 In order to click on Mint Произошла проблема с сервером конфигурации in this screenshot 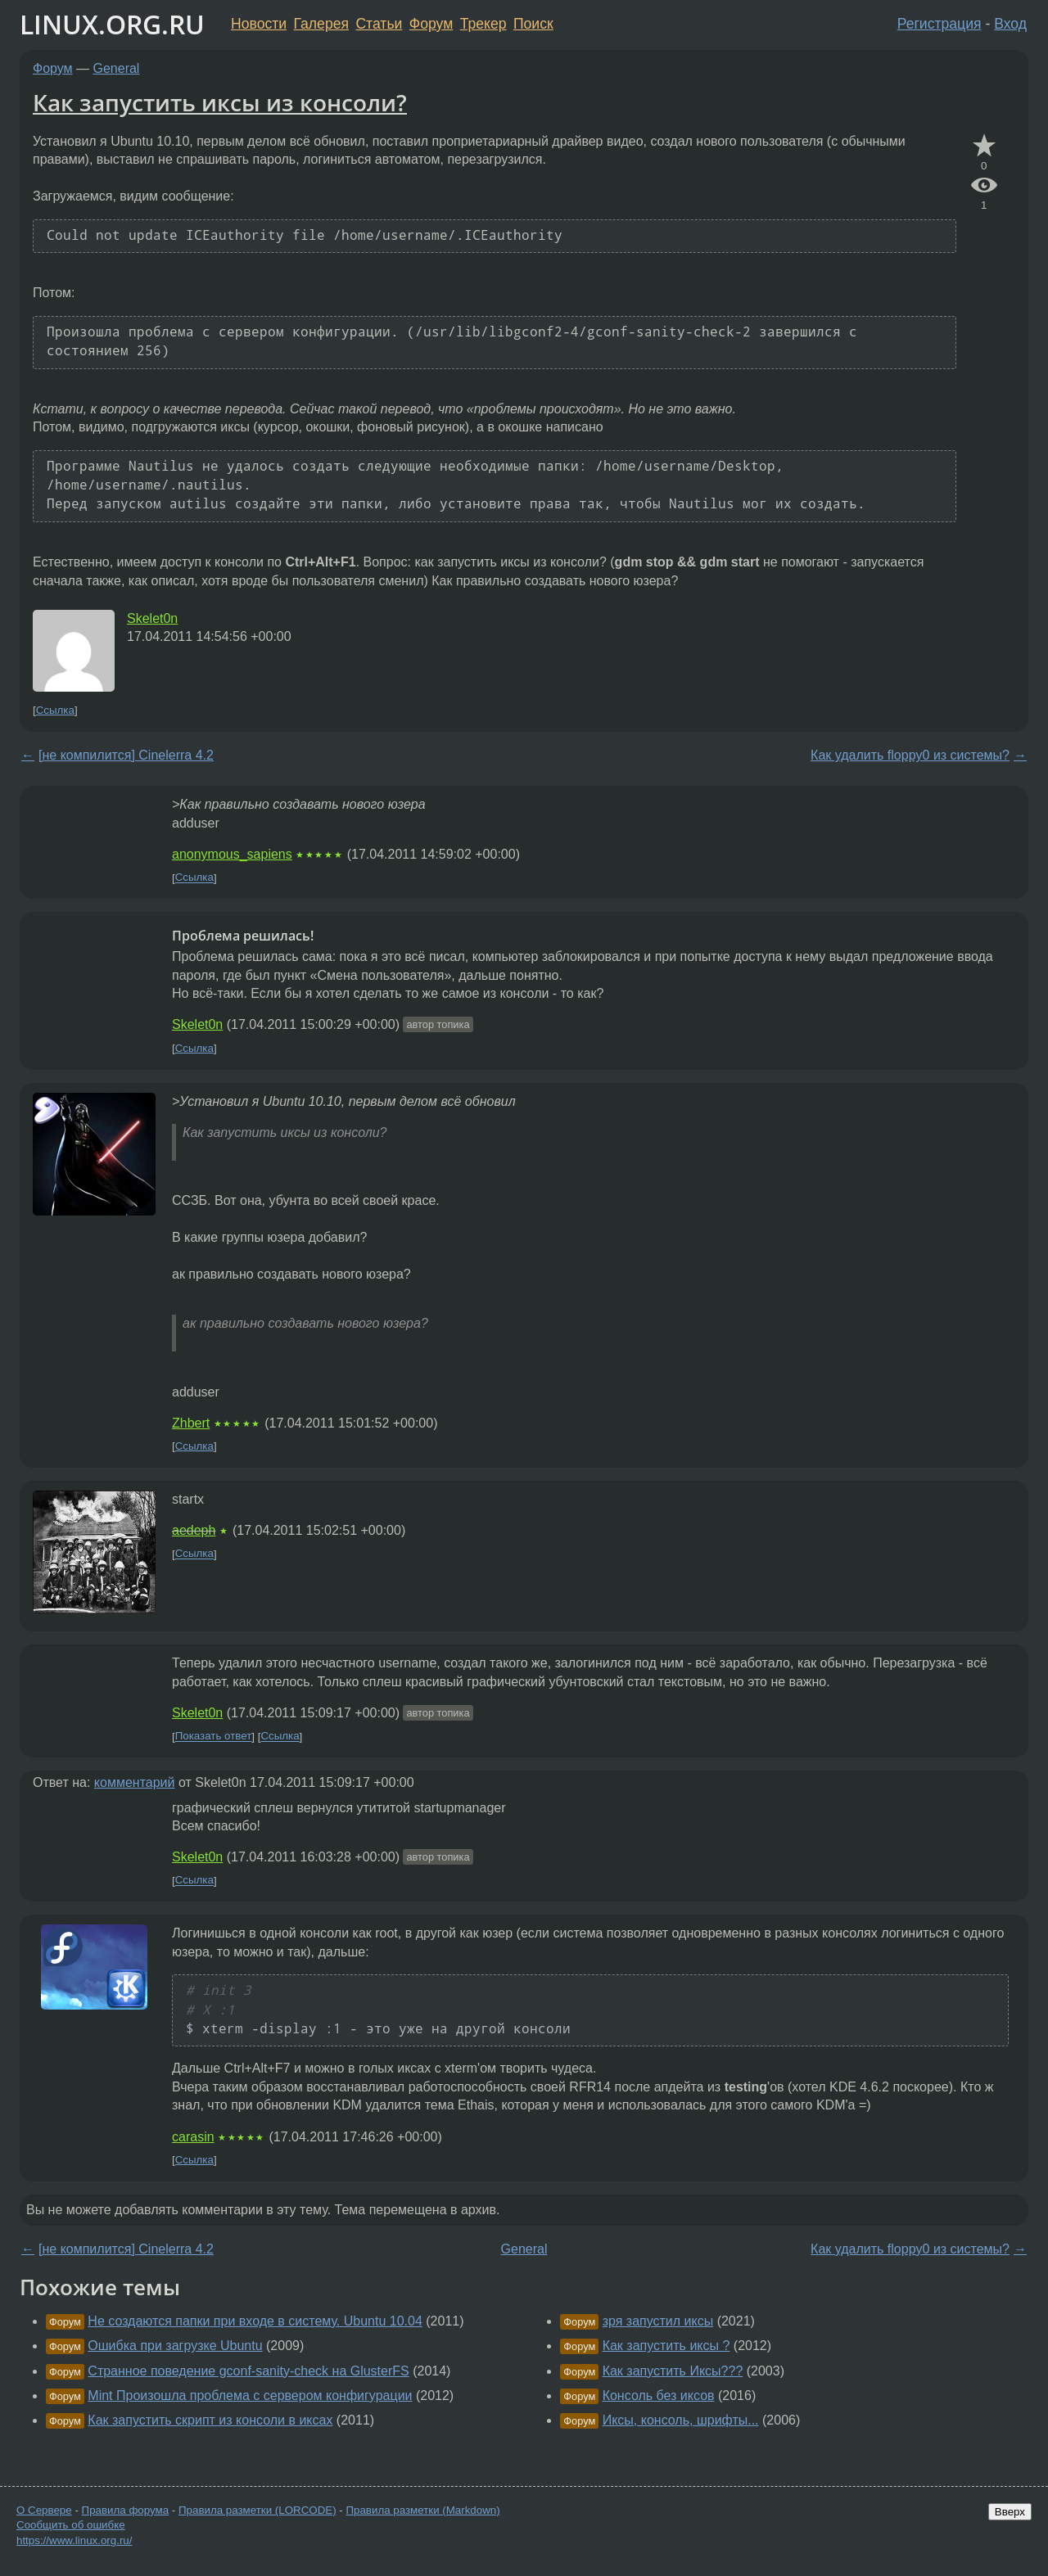, I will do `click(250, 2395)`.